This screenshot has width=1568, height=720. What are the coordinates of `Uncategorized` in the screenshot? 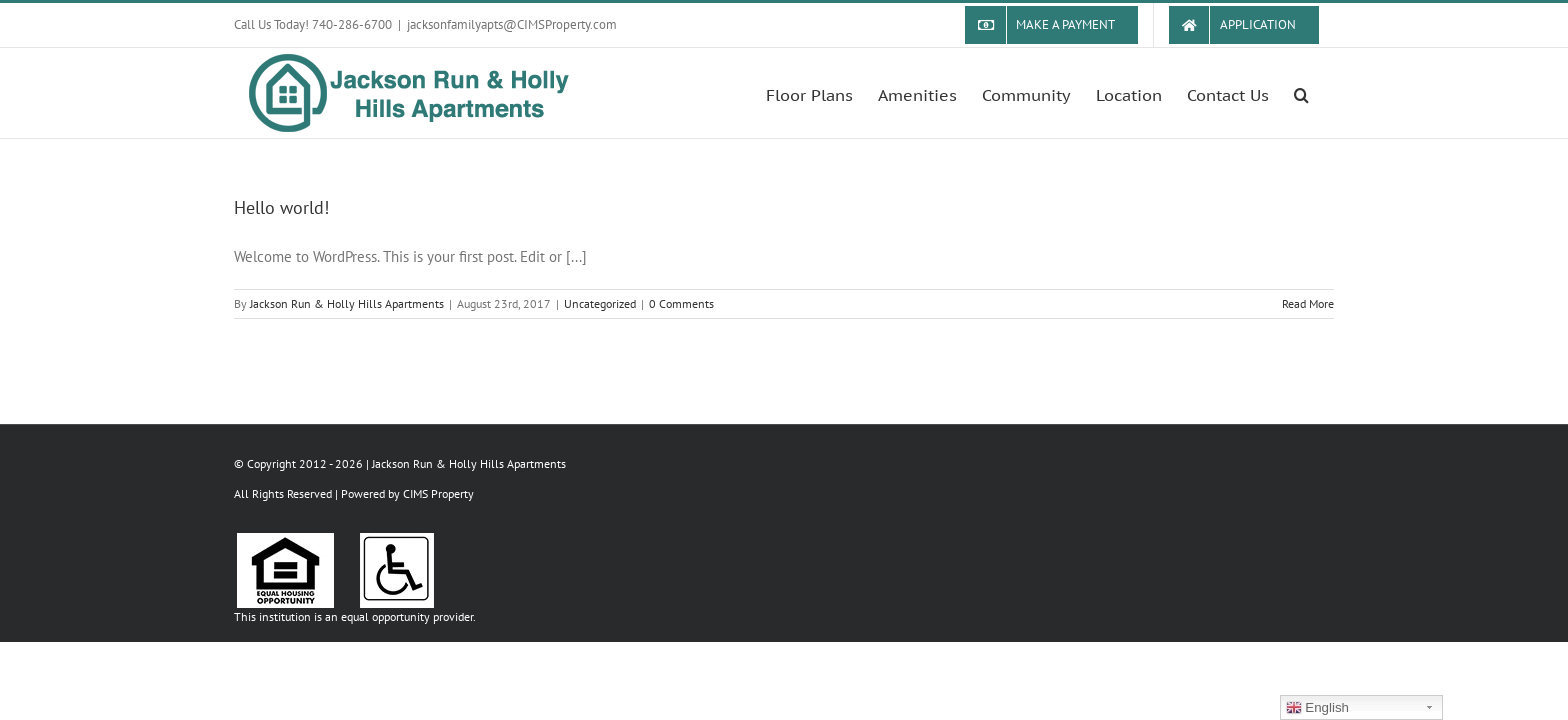 It's located at (600, 303).